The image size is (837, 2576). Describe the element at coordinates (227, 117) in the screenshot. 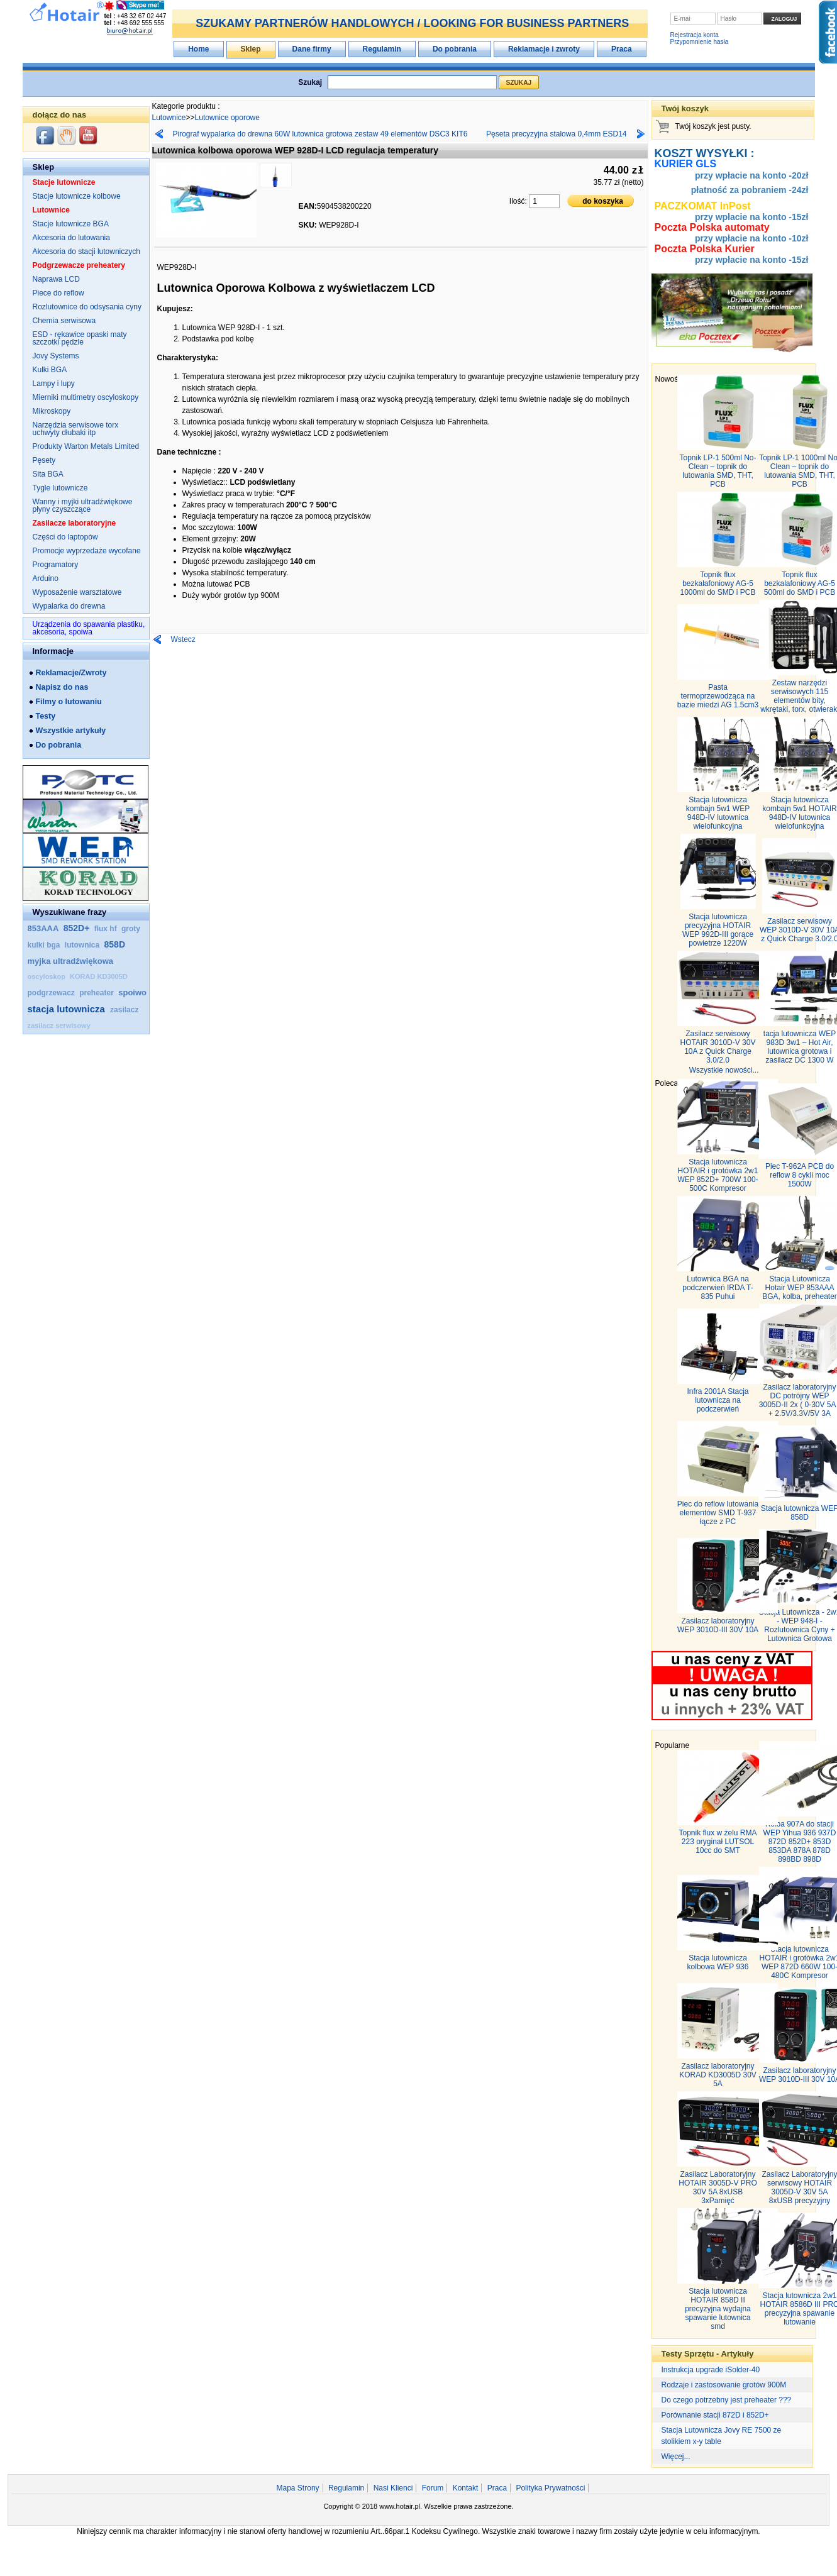

I see `Lutownice oporowe` at that location.